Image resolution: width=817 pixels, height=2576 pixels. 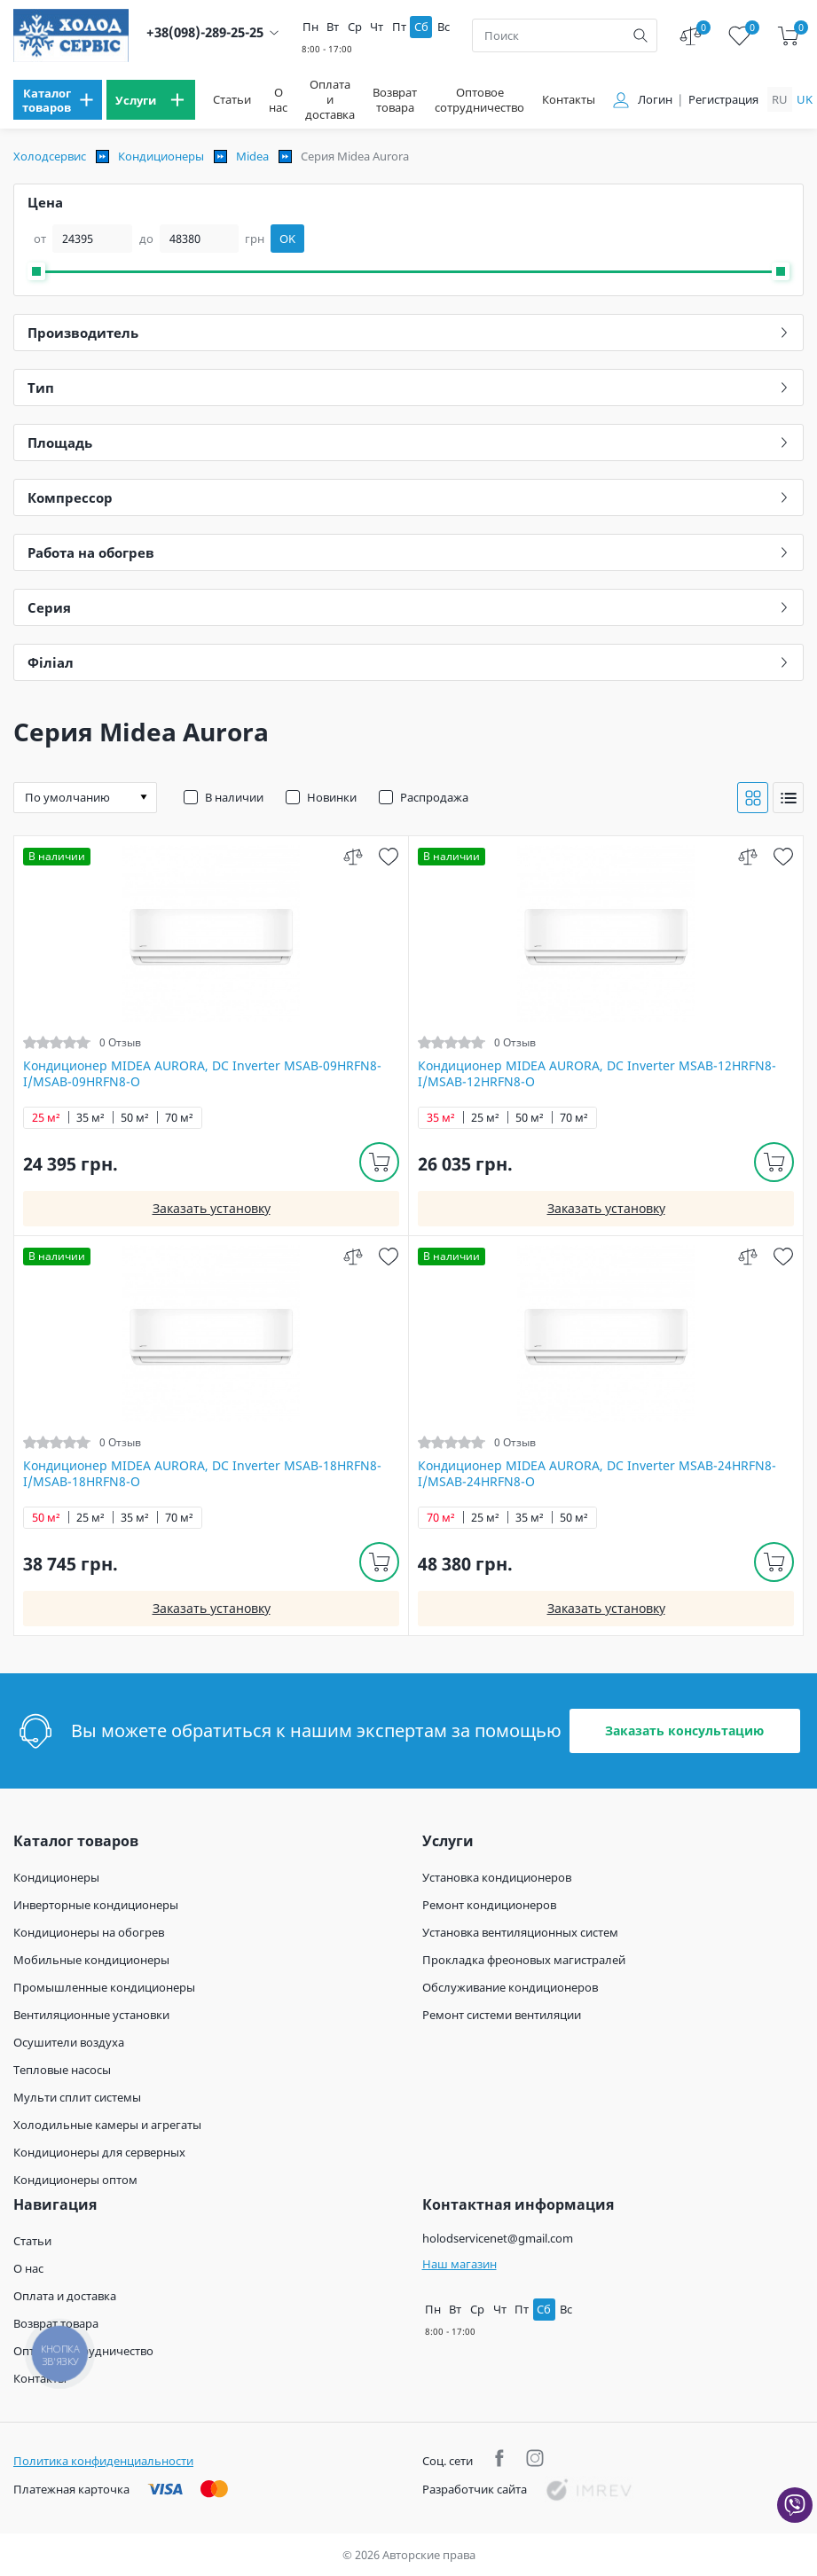 What do you see at coordinates (395, 100) in the screenshot?
I see `Возврат товара` at bounding box center [395, 100].